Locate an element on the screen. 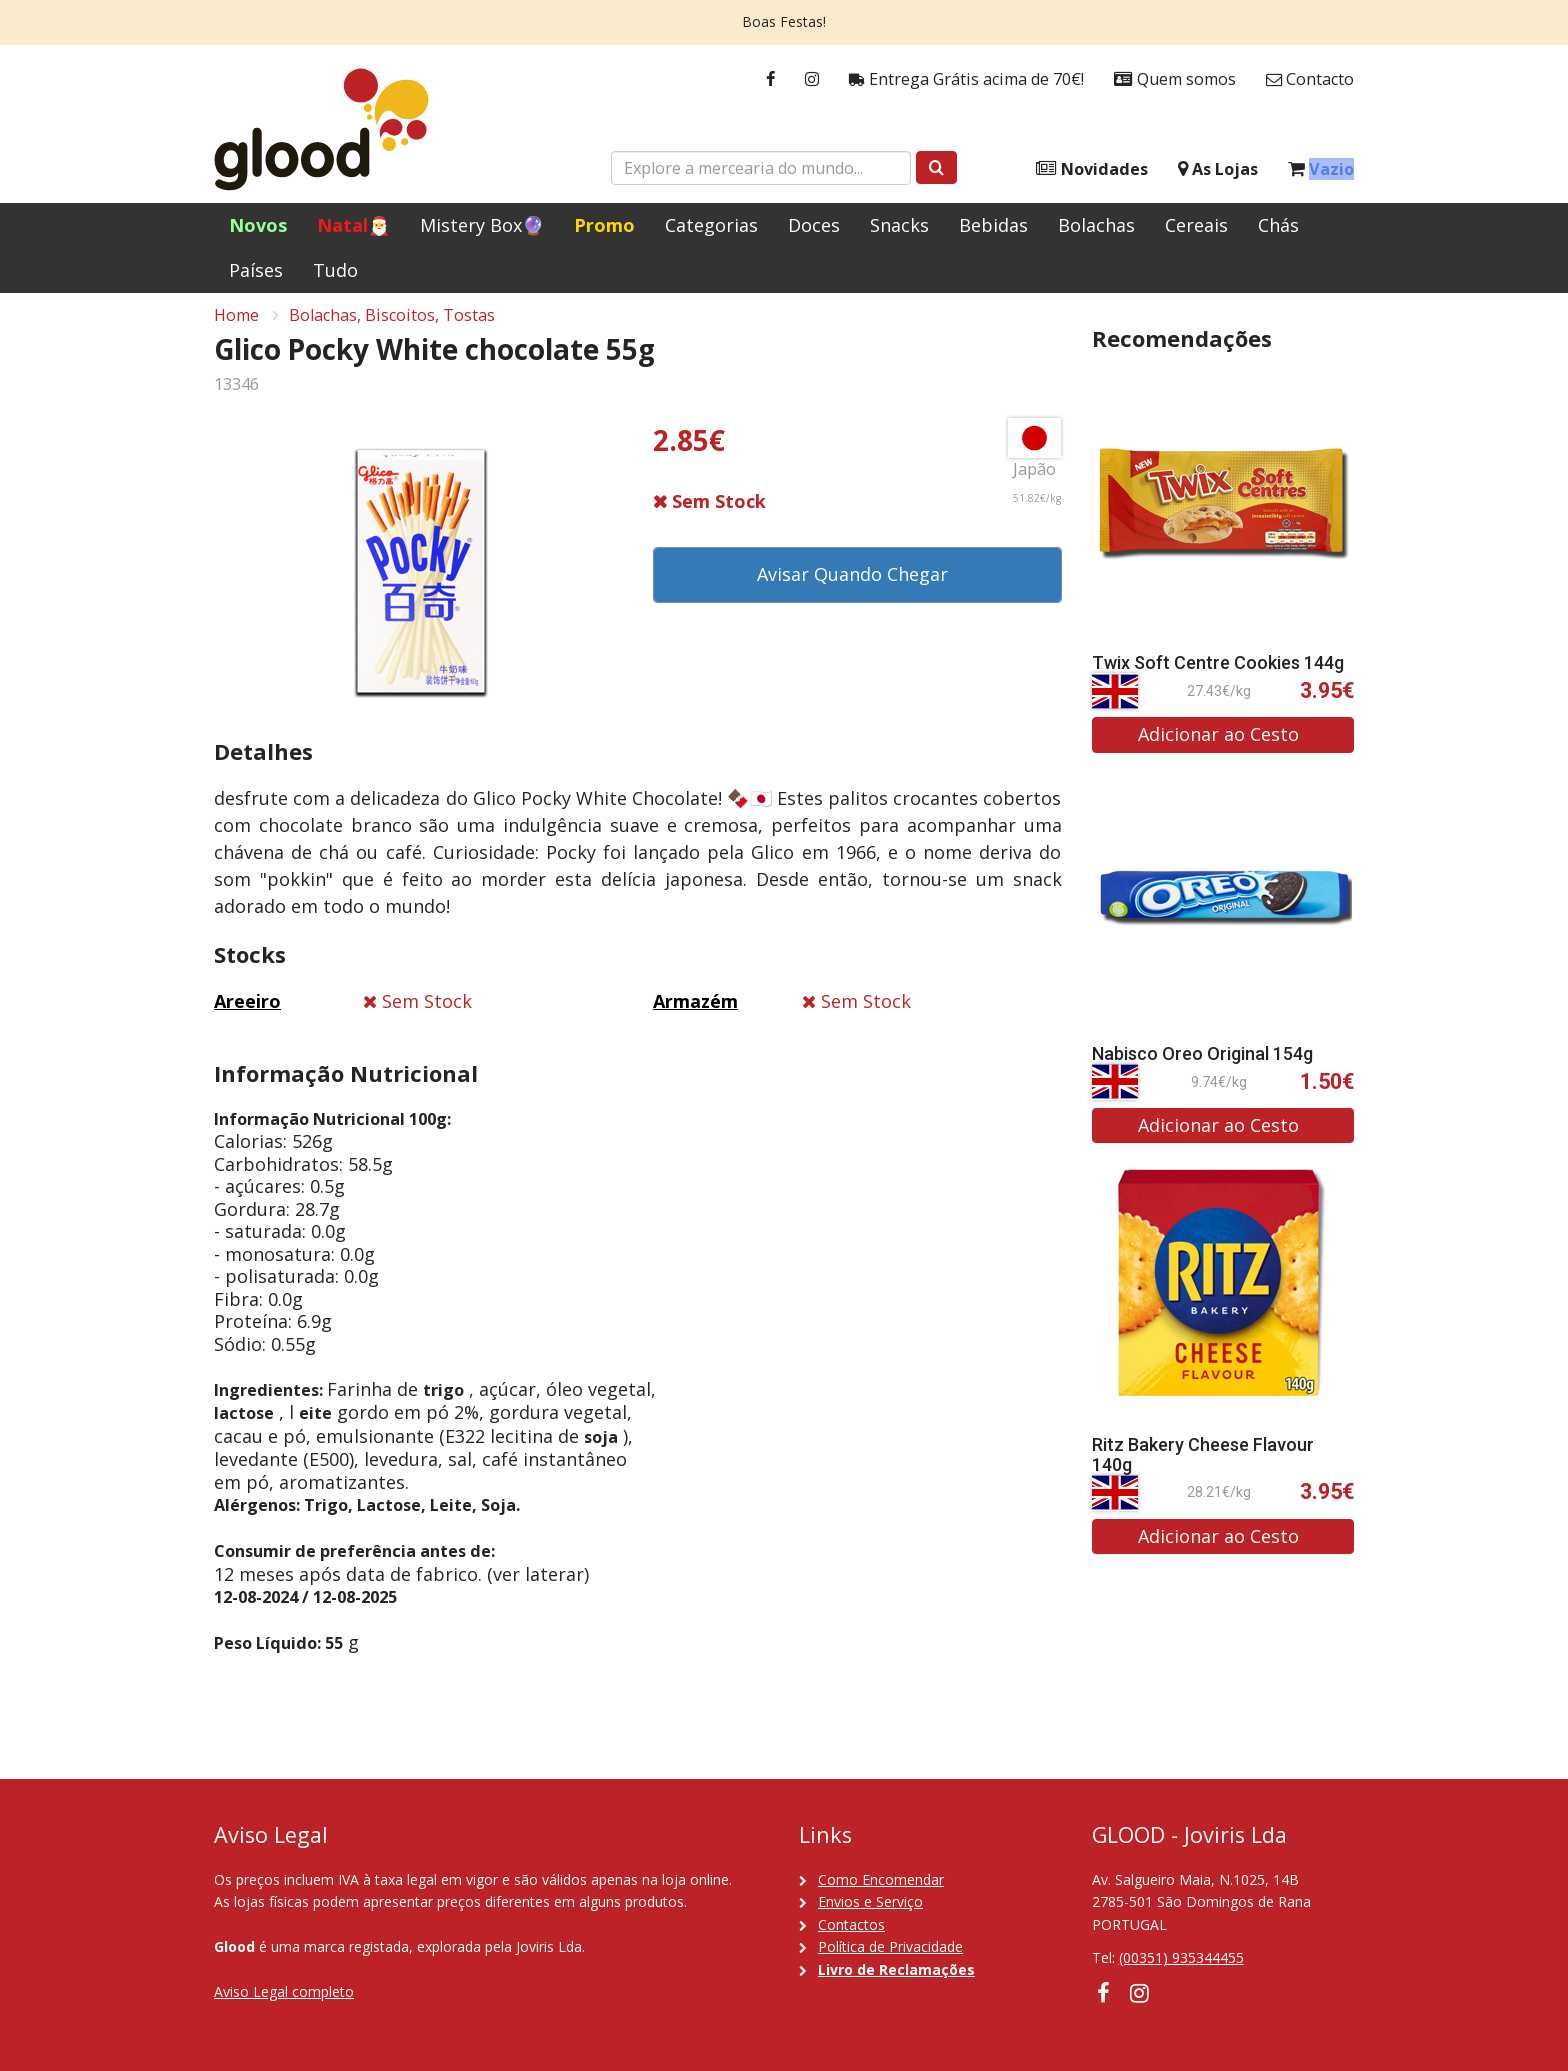  Entrega Grátis acima de 70€! is located at coordinates (966, 79).